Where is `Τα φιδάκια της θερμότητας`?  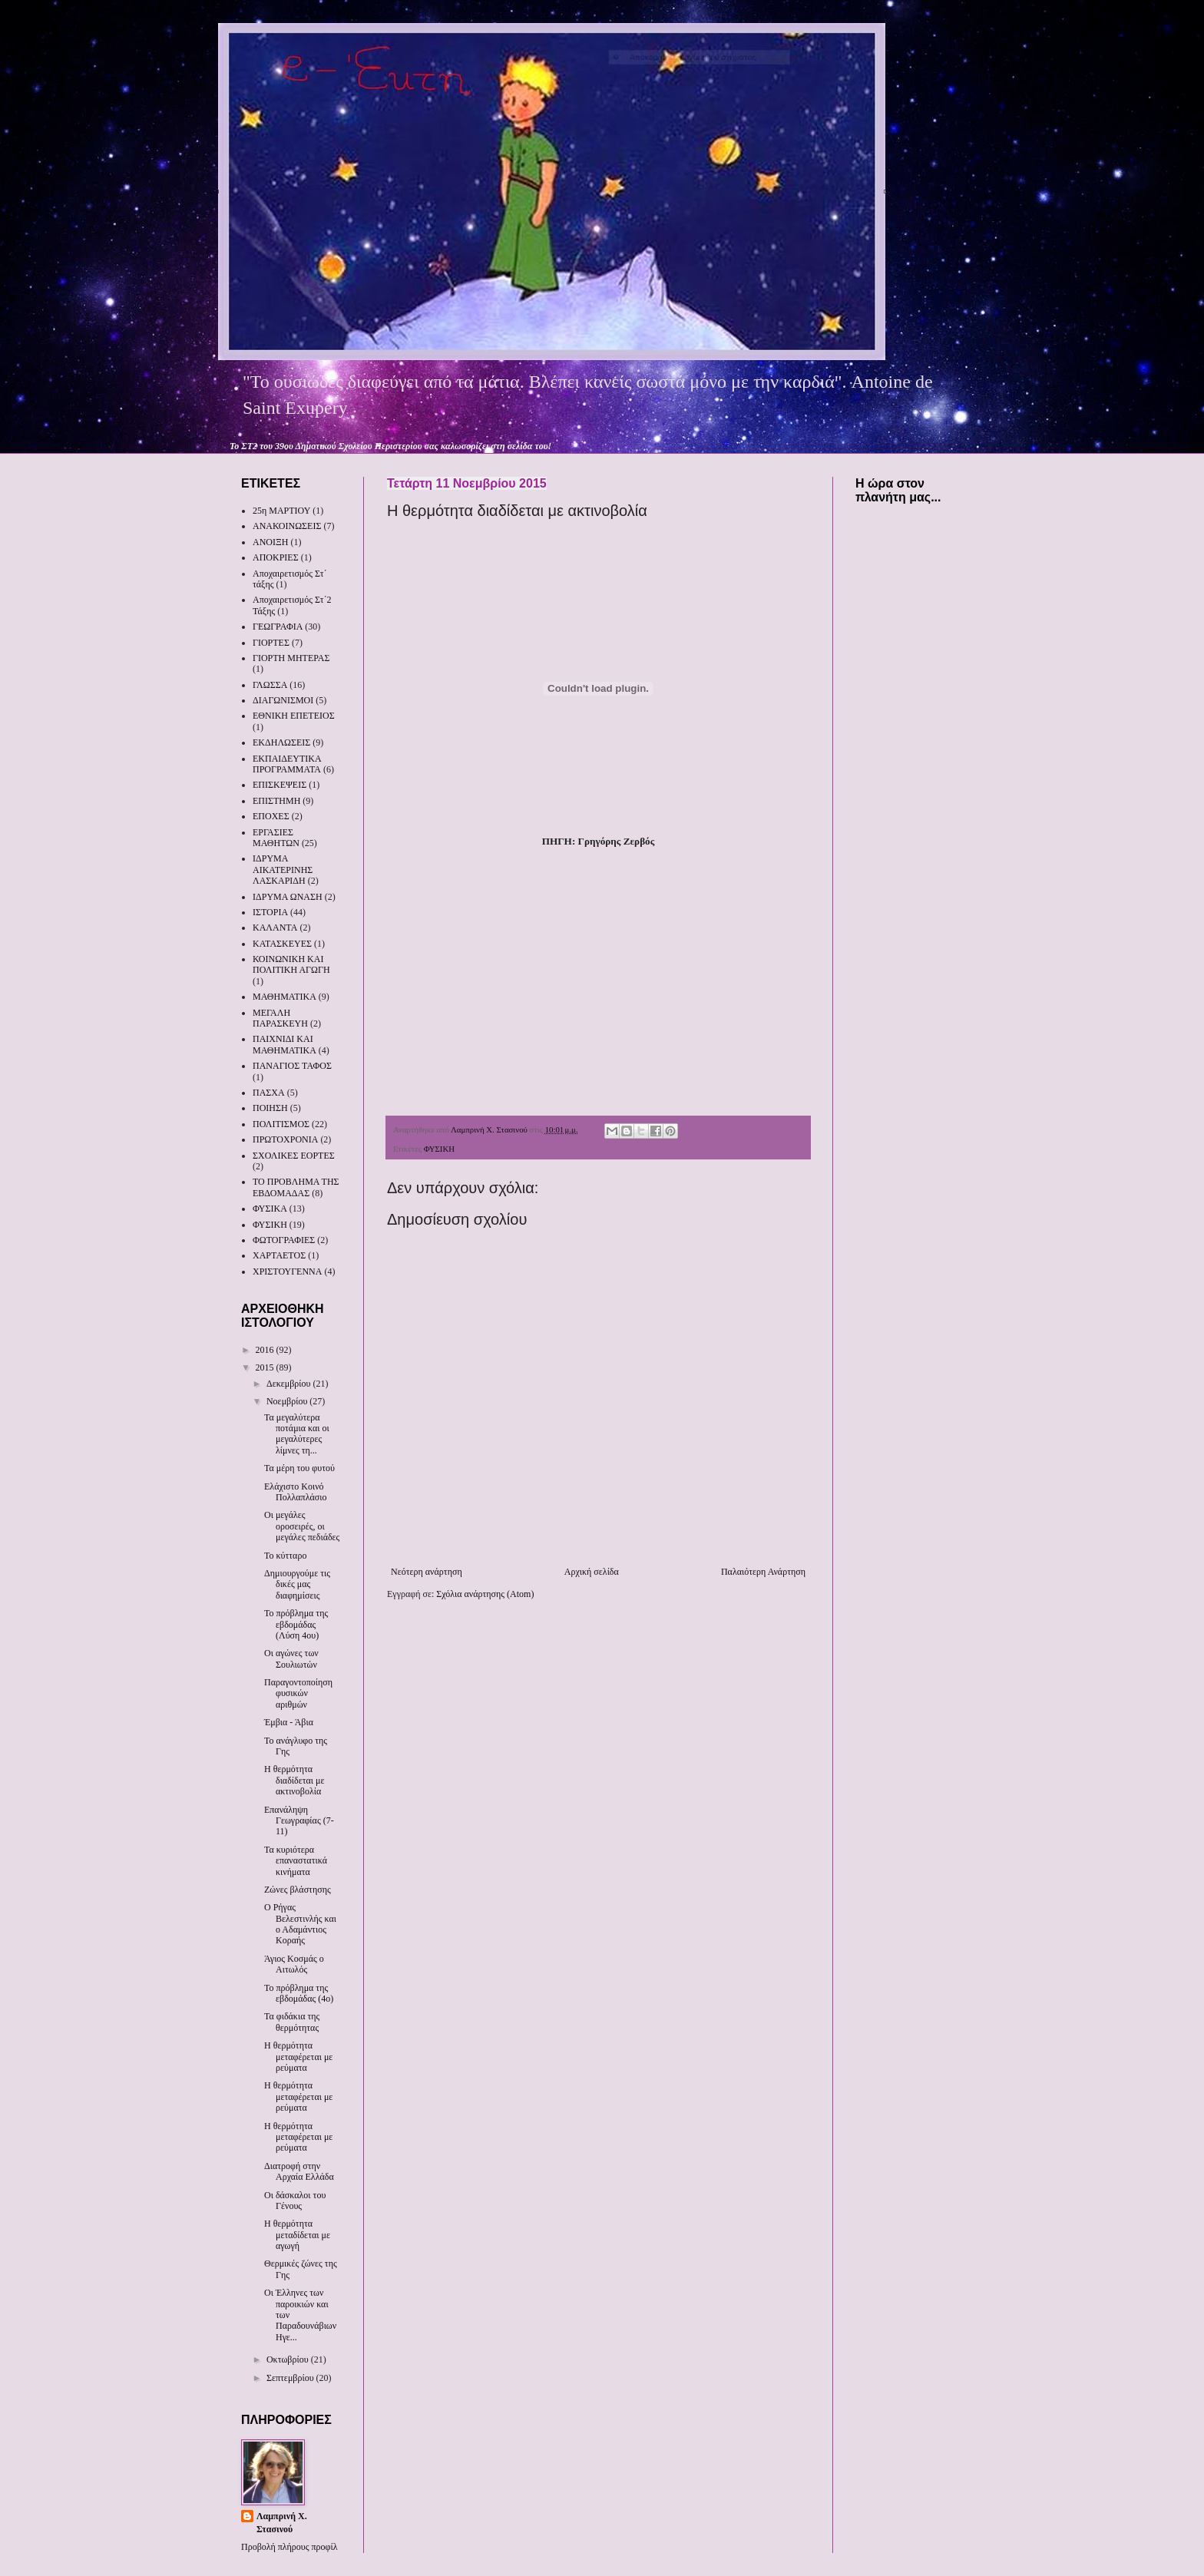
Τα φιδάκια της θερμότητας is located at coordinates (291, 2021).